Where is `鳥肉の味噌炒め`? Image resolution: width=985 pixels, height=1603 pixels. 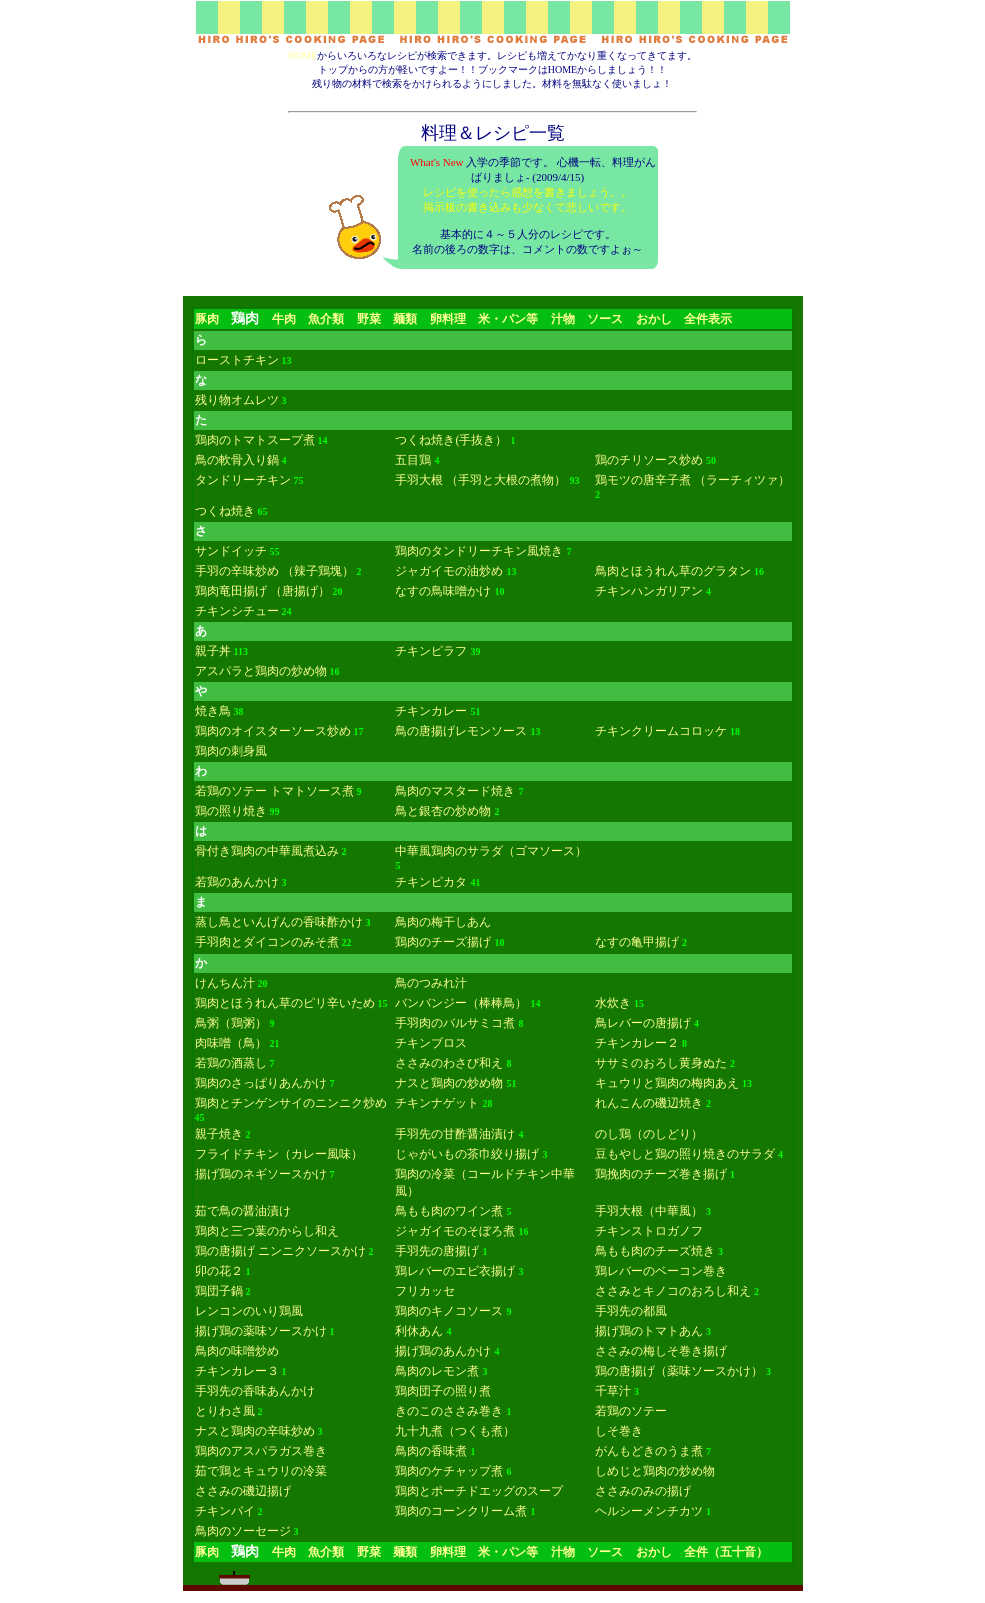
鳥肉の味噌炒め is located at coordinates (237, 1351).